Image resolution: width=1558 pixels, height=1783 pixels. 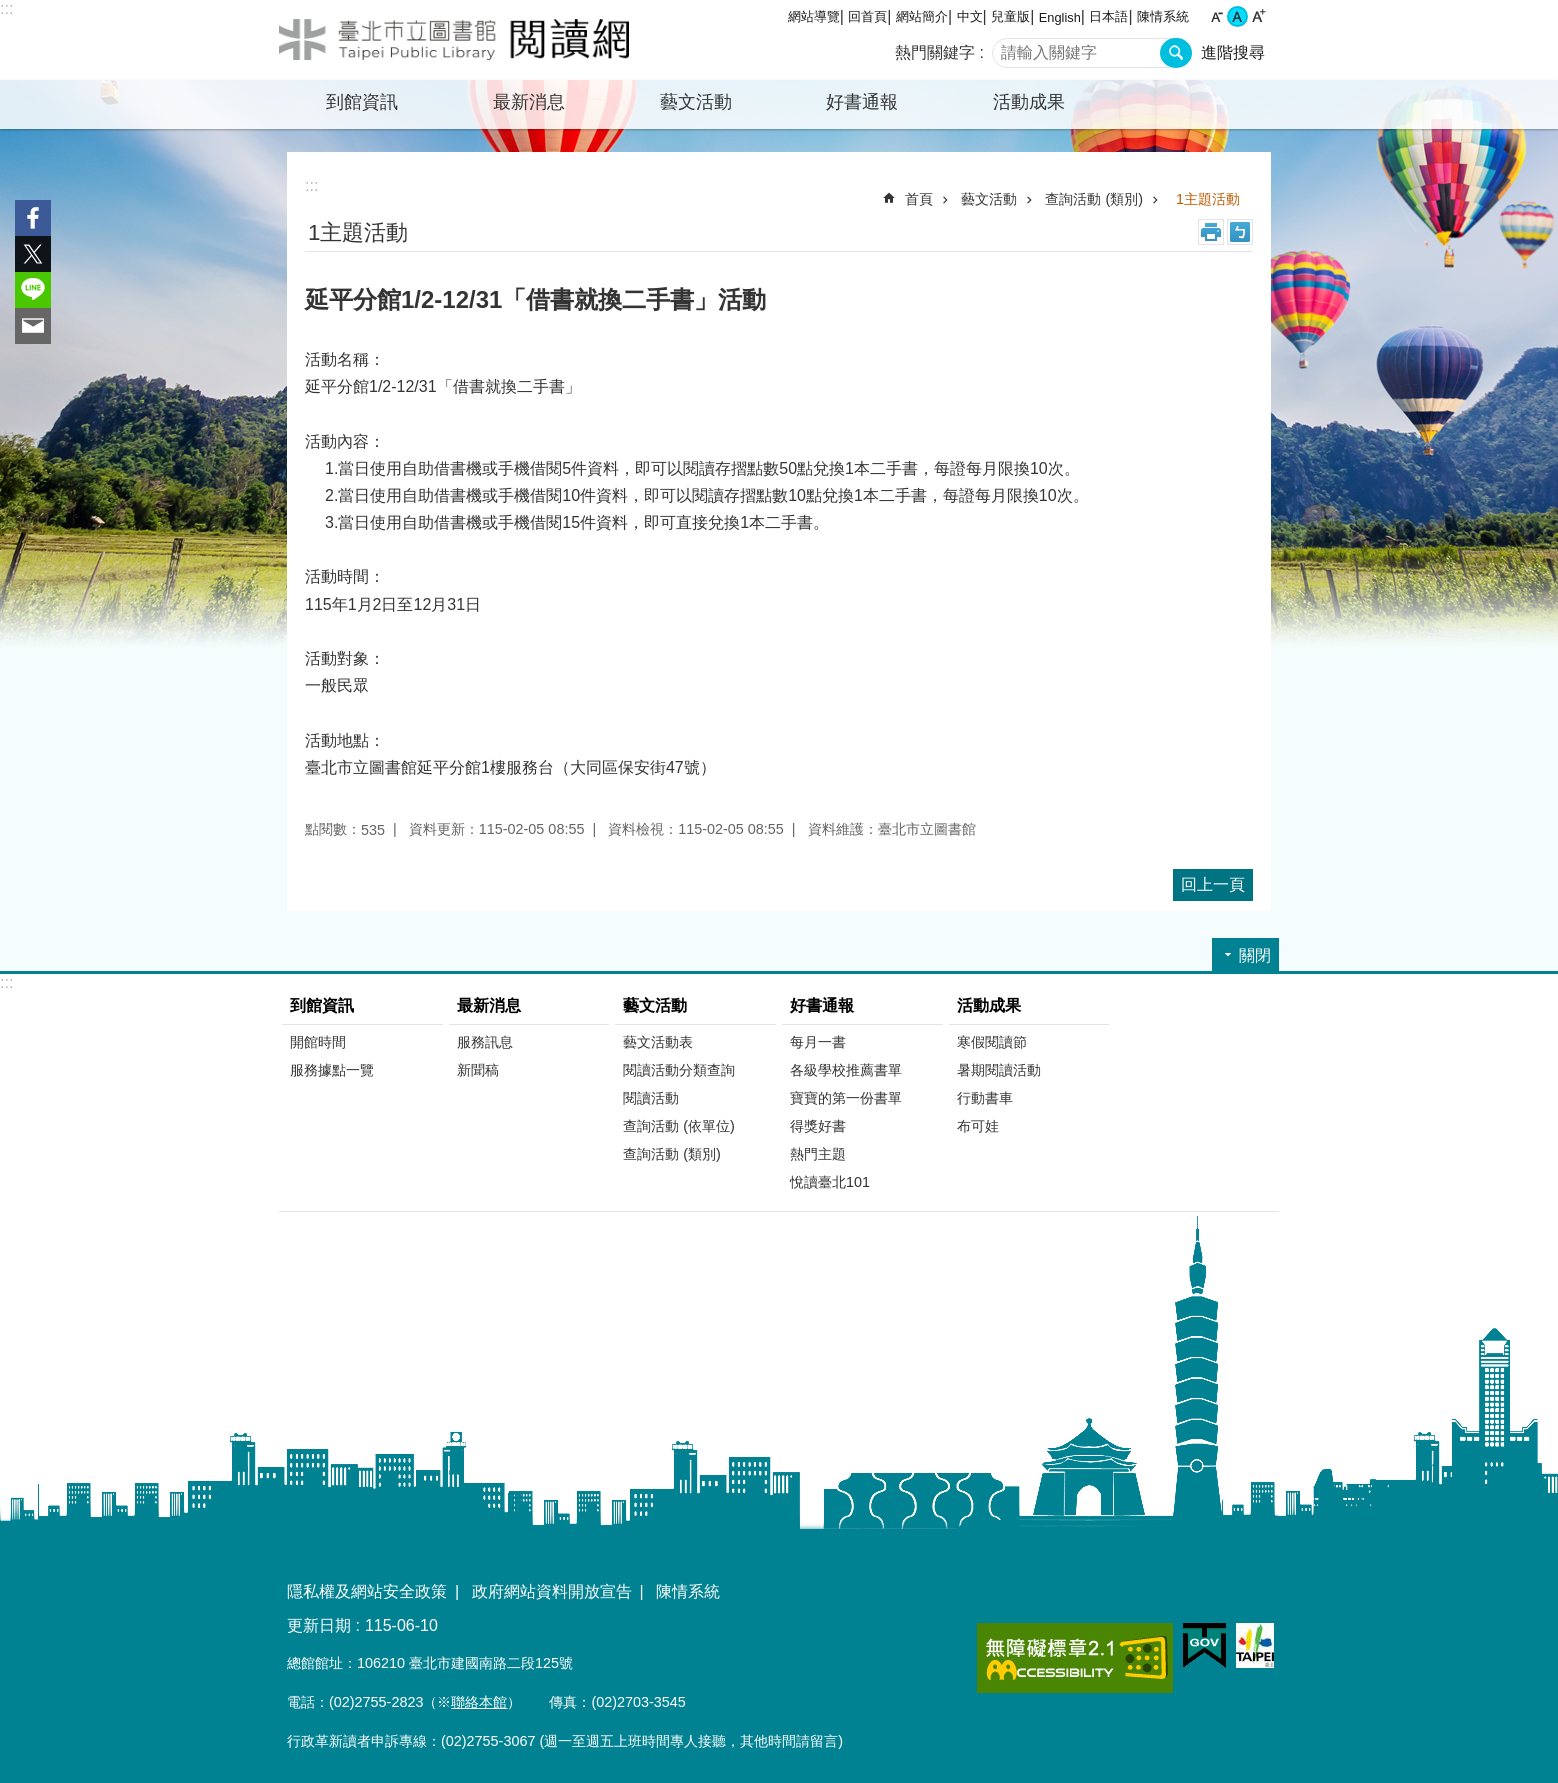 I want to click on 好書通報, so click(x=822, y=1005).